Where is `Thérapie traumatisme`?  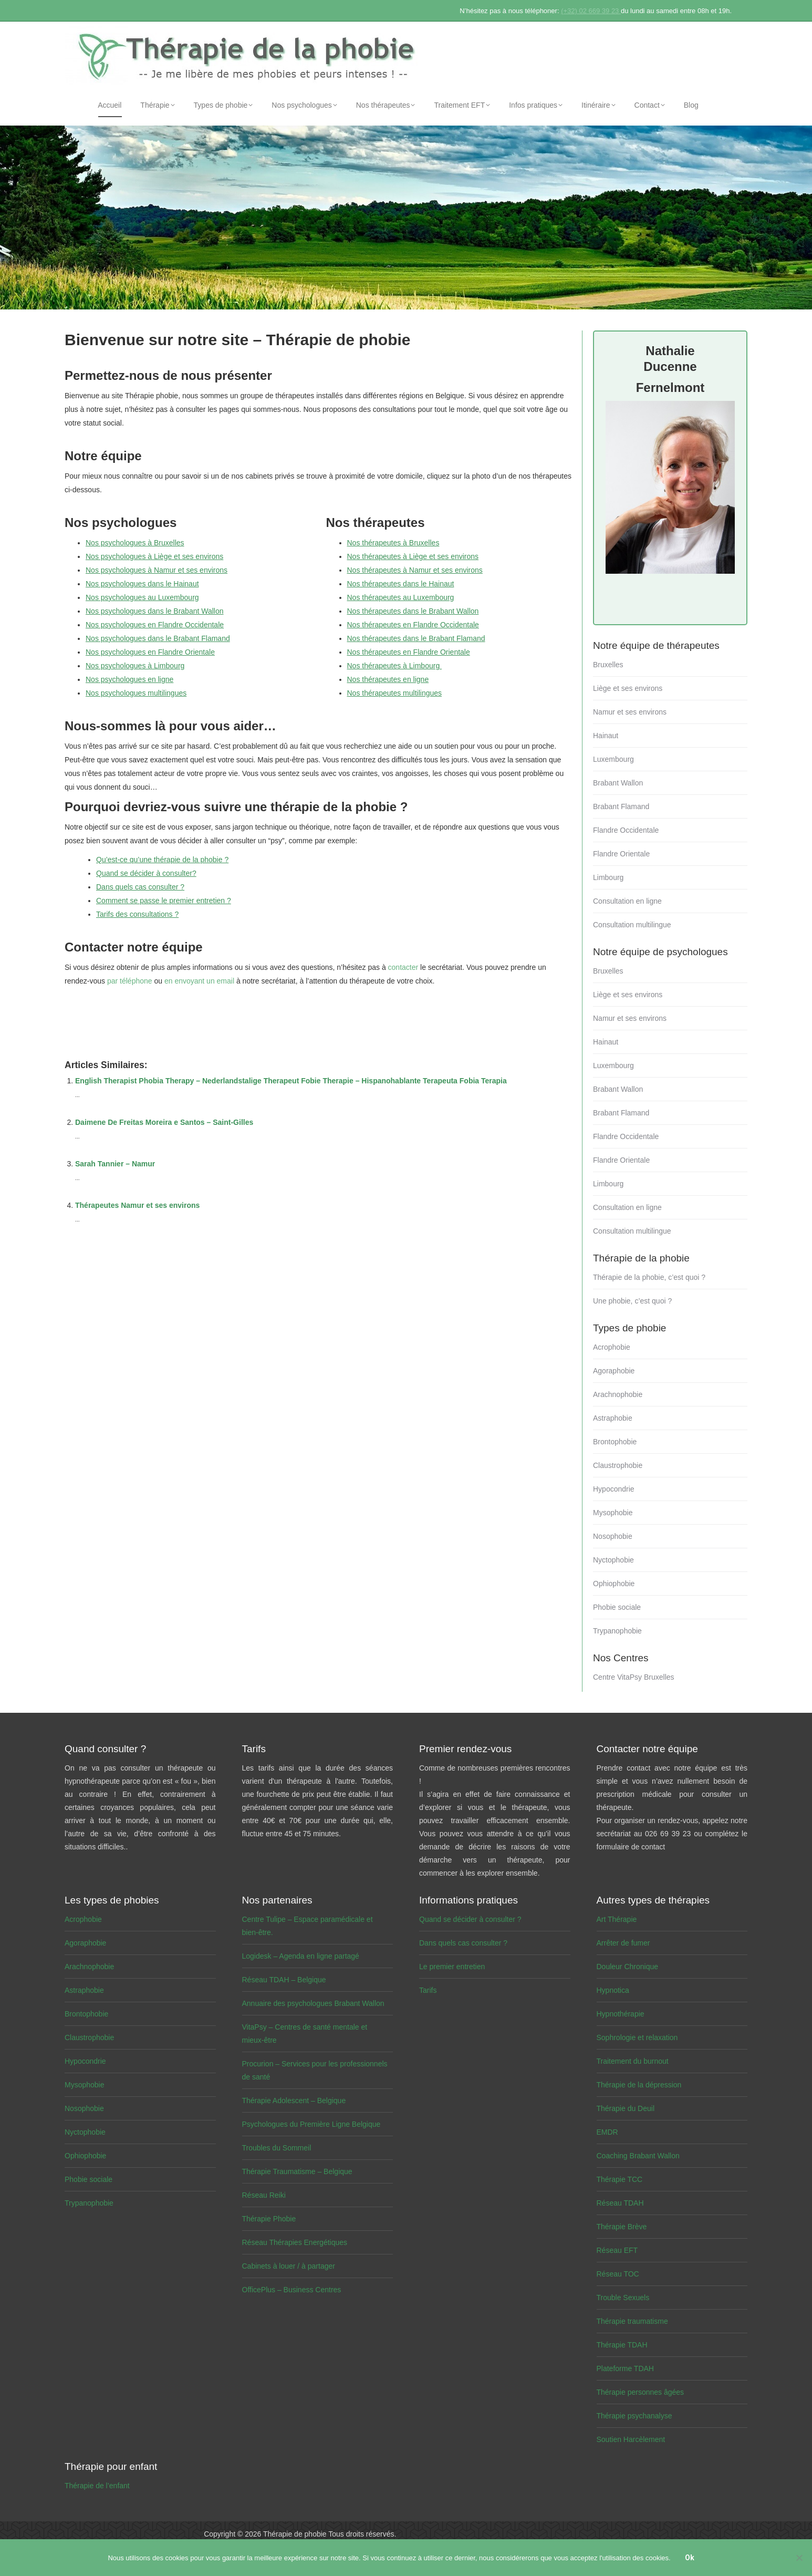
Thérapie traumatisme is located at coordinates (632, 2321).